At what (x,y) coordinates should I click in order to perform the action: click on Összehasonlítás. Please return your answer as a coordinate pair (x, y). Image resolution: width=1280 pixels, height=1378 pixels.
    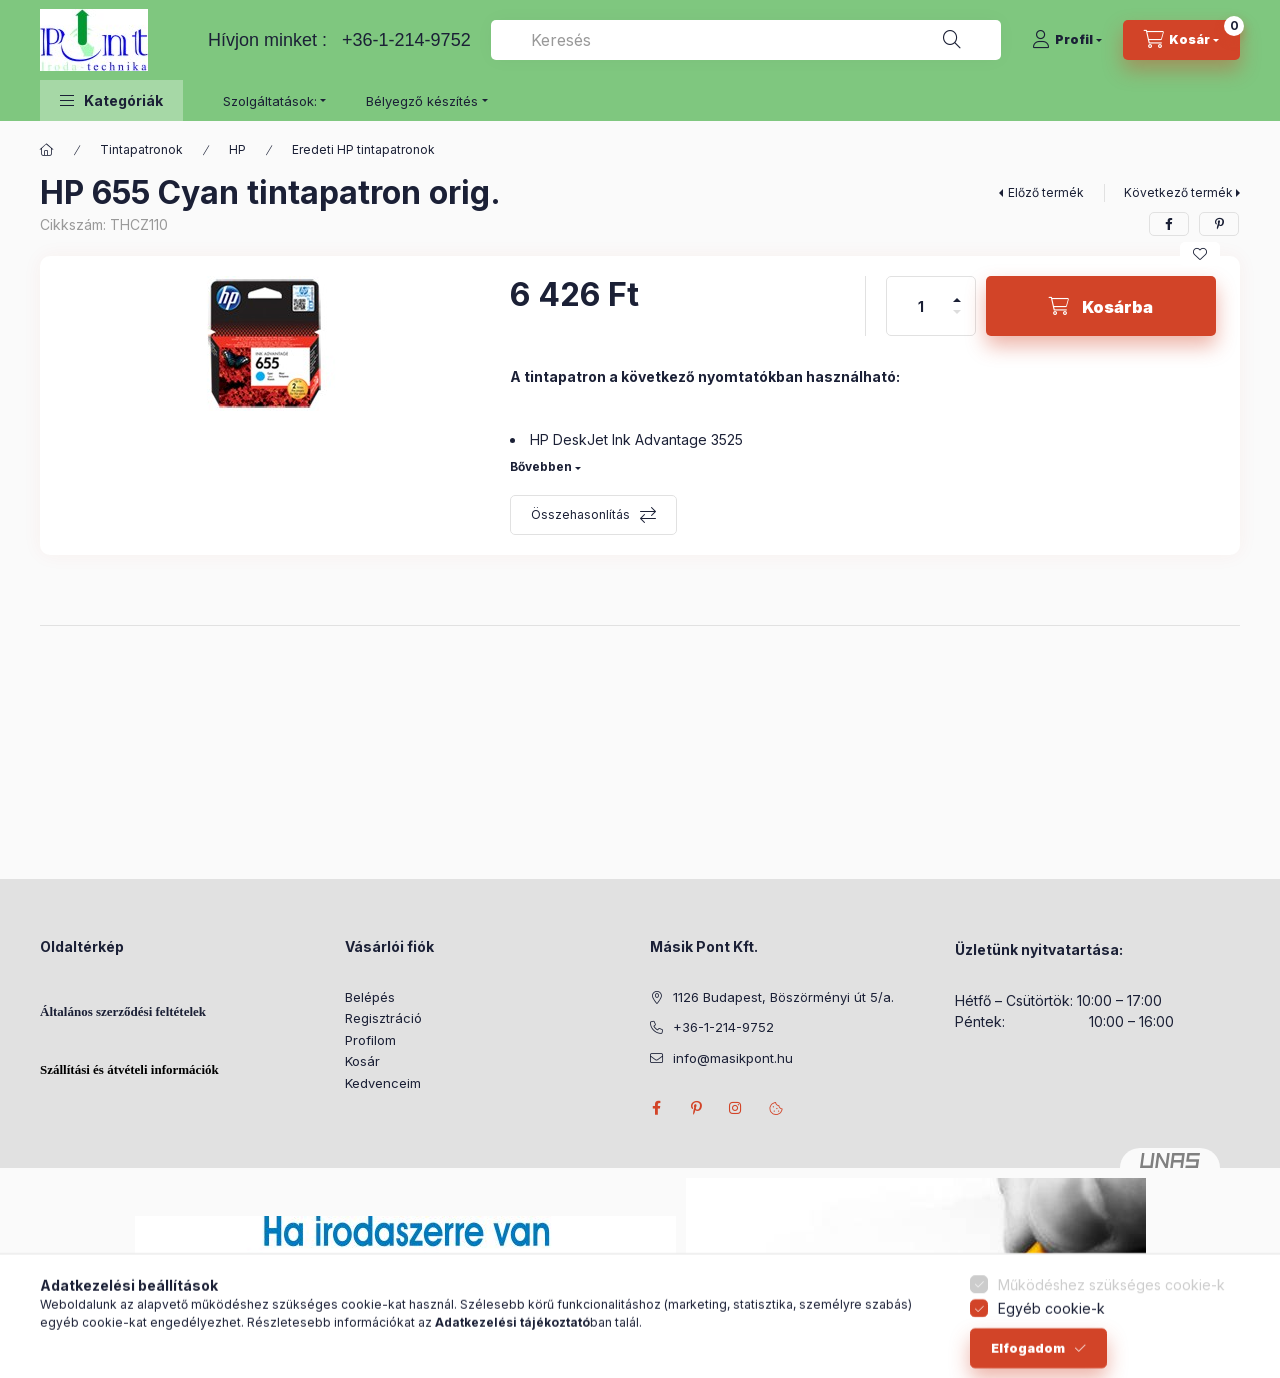
    Looking at the image, I should click on (580, 514).